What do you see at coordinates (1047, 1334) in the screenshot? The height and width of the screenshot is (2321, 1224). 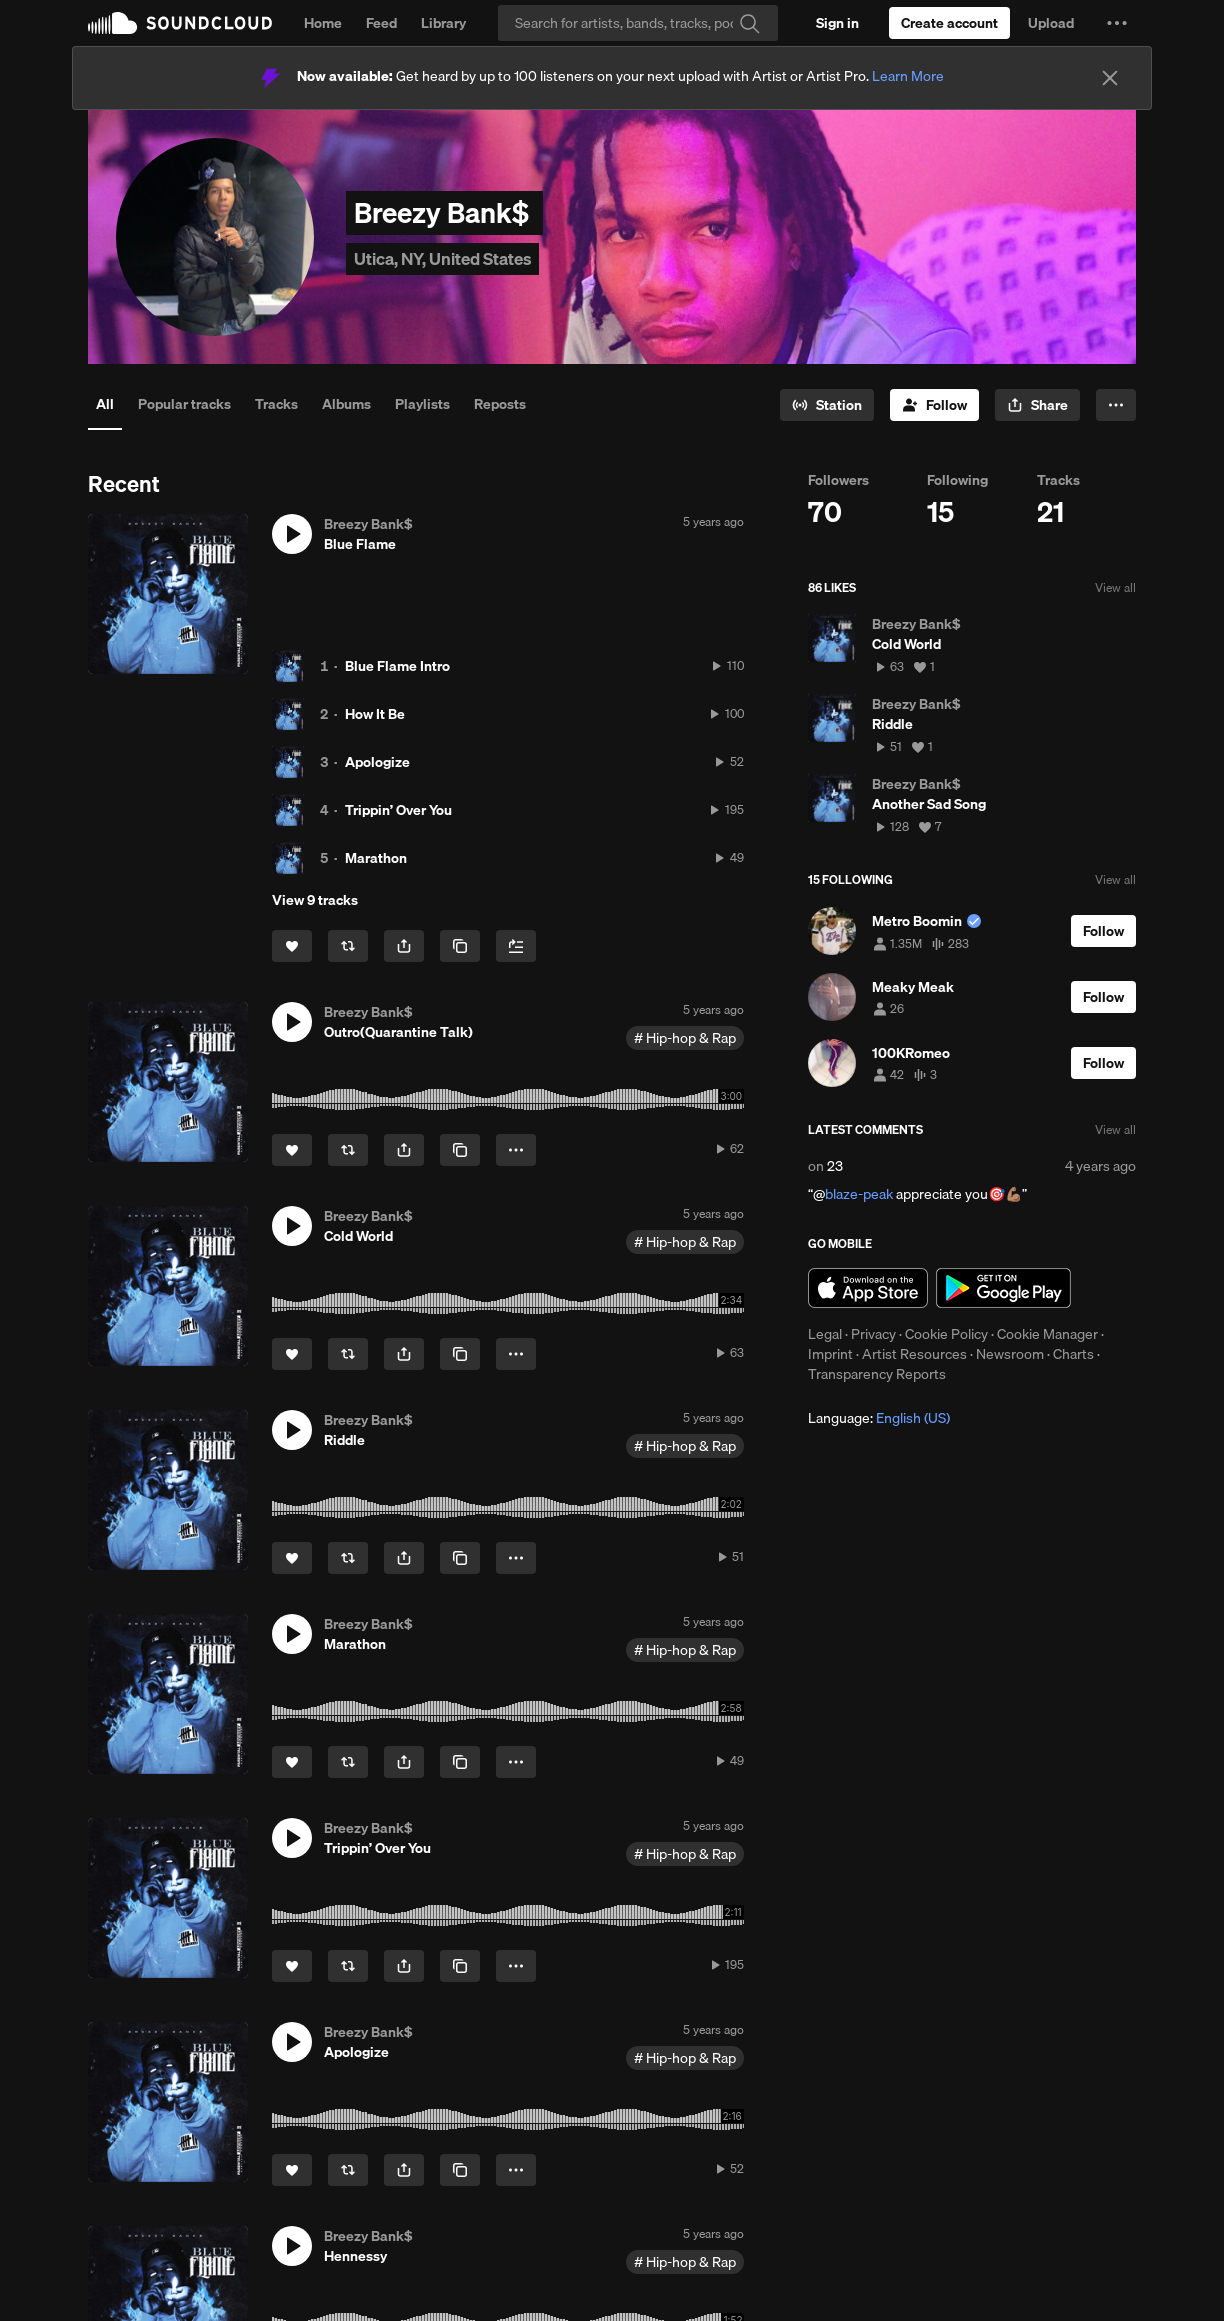 I see `Cookie Manager` at bounding box center [1047, 1334].